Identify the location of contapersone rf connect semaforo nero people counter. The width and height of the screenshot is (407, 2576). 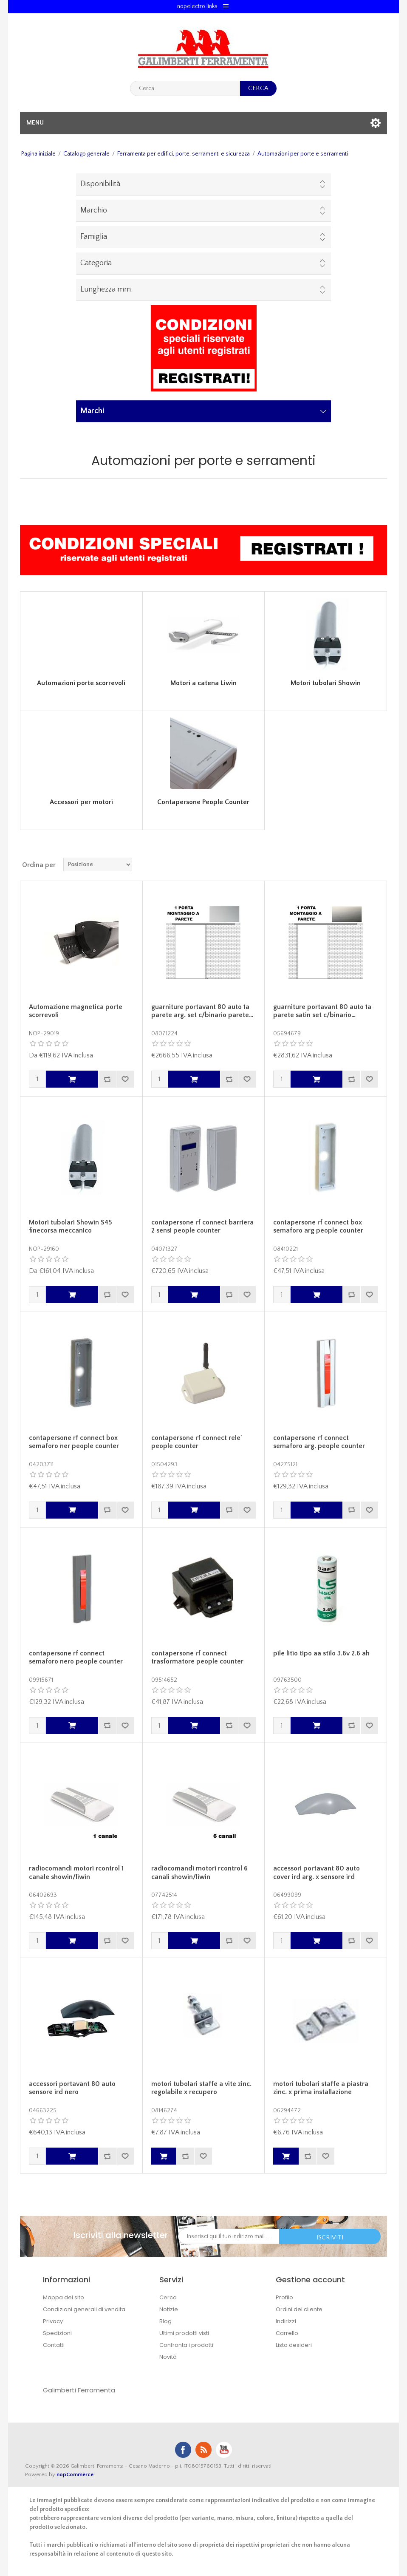
(76, 1657).